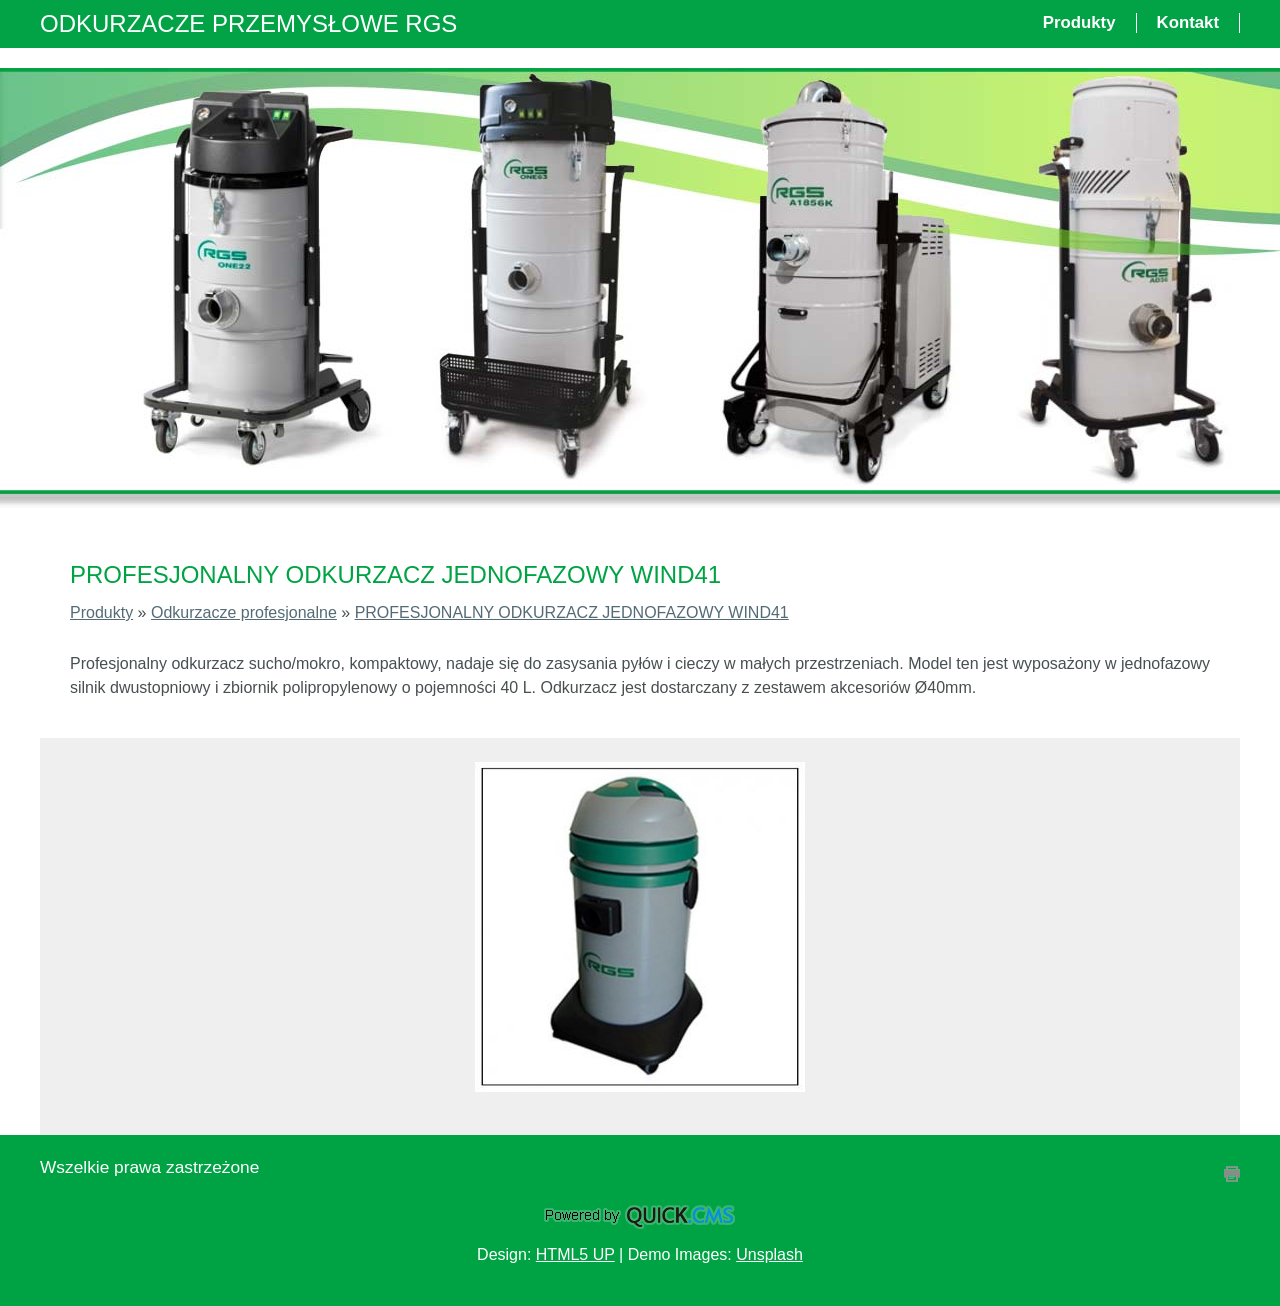 The height and width of the screenshot is (1306, 1280). What do you see at coordinates (1079, 22) in the screenshot?
I see `Produkty` at bounding box center [1079, 22].